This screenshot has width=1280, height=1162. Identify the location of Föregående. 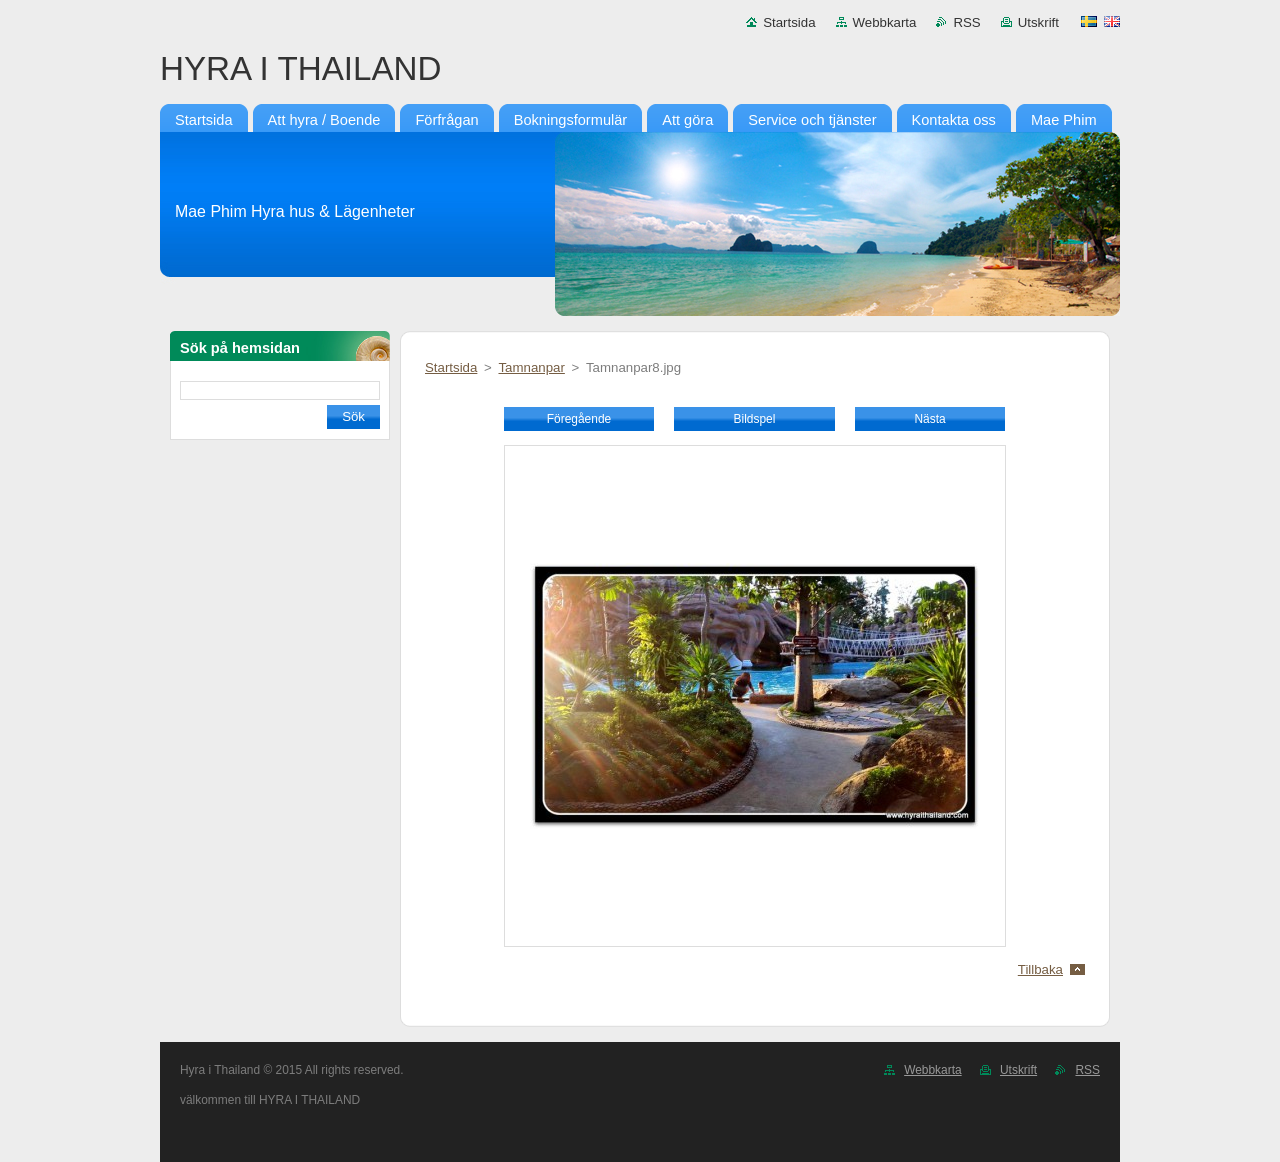
(579, 419).